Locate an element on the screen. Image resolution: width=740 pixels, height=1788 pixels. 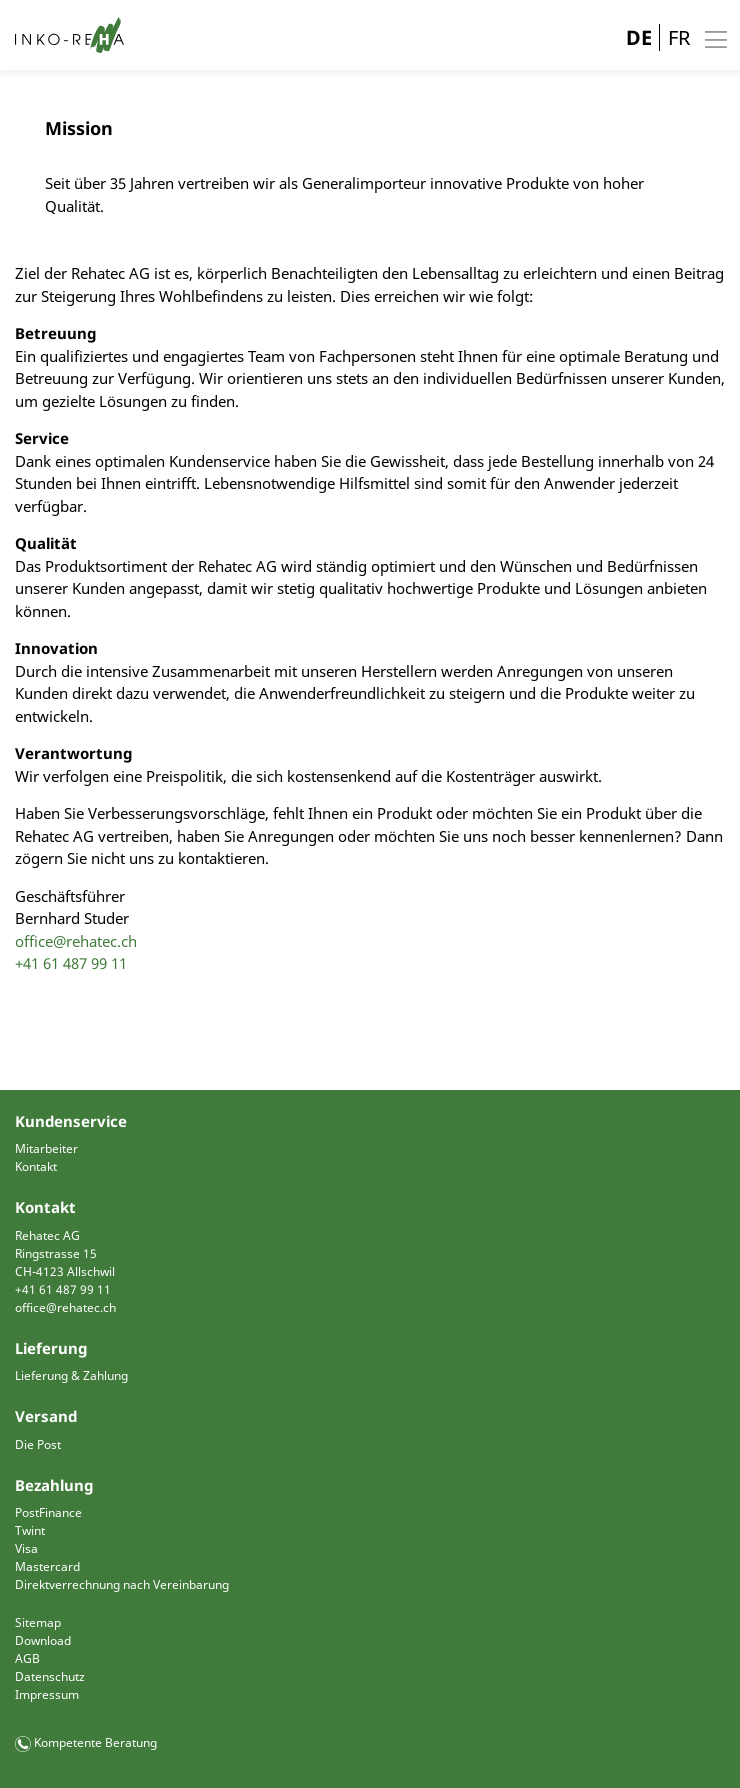
Kompetente Beratung is located at coordinates (95, 1742).